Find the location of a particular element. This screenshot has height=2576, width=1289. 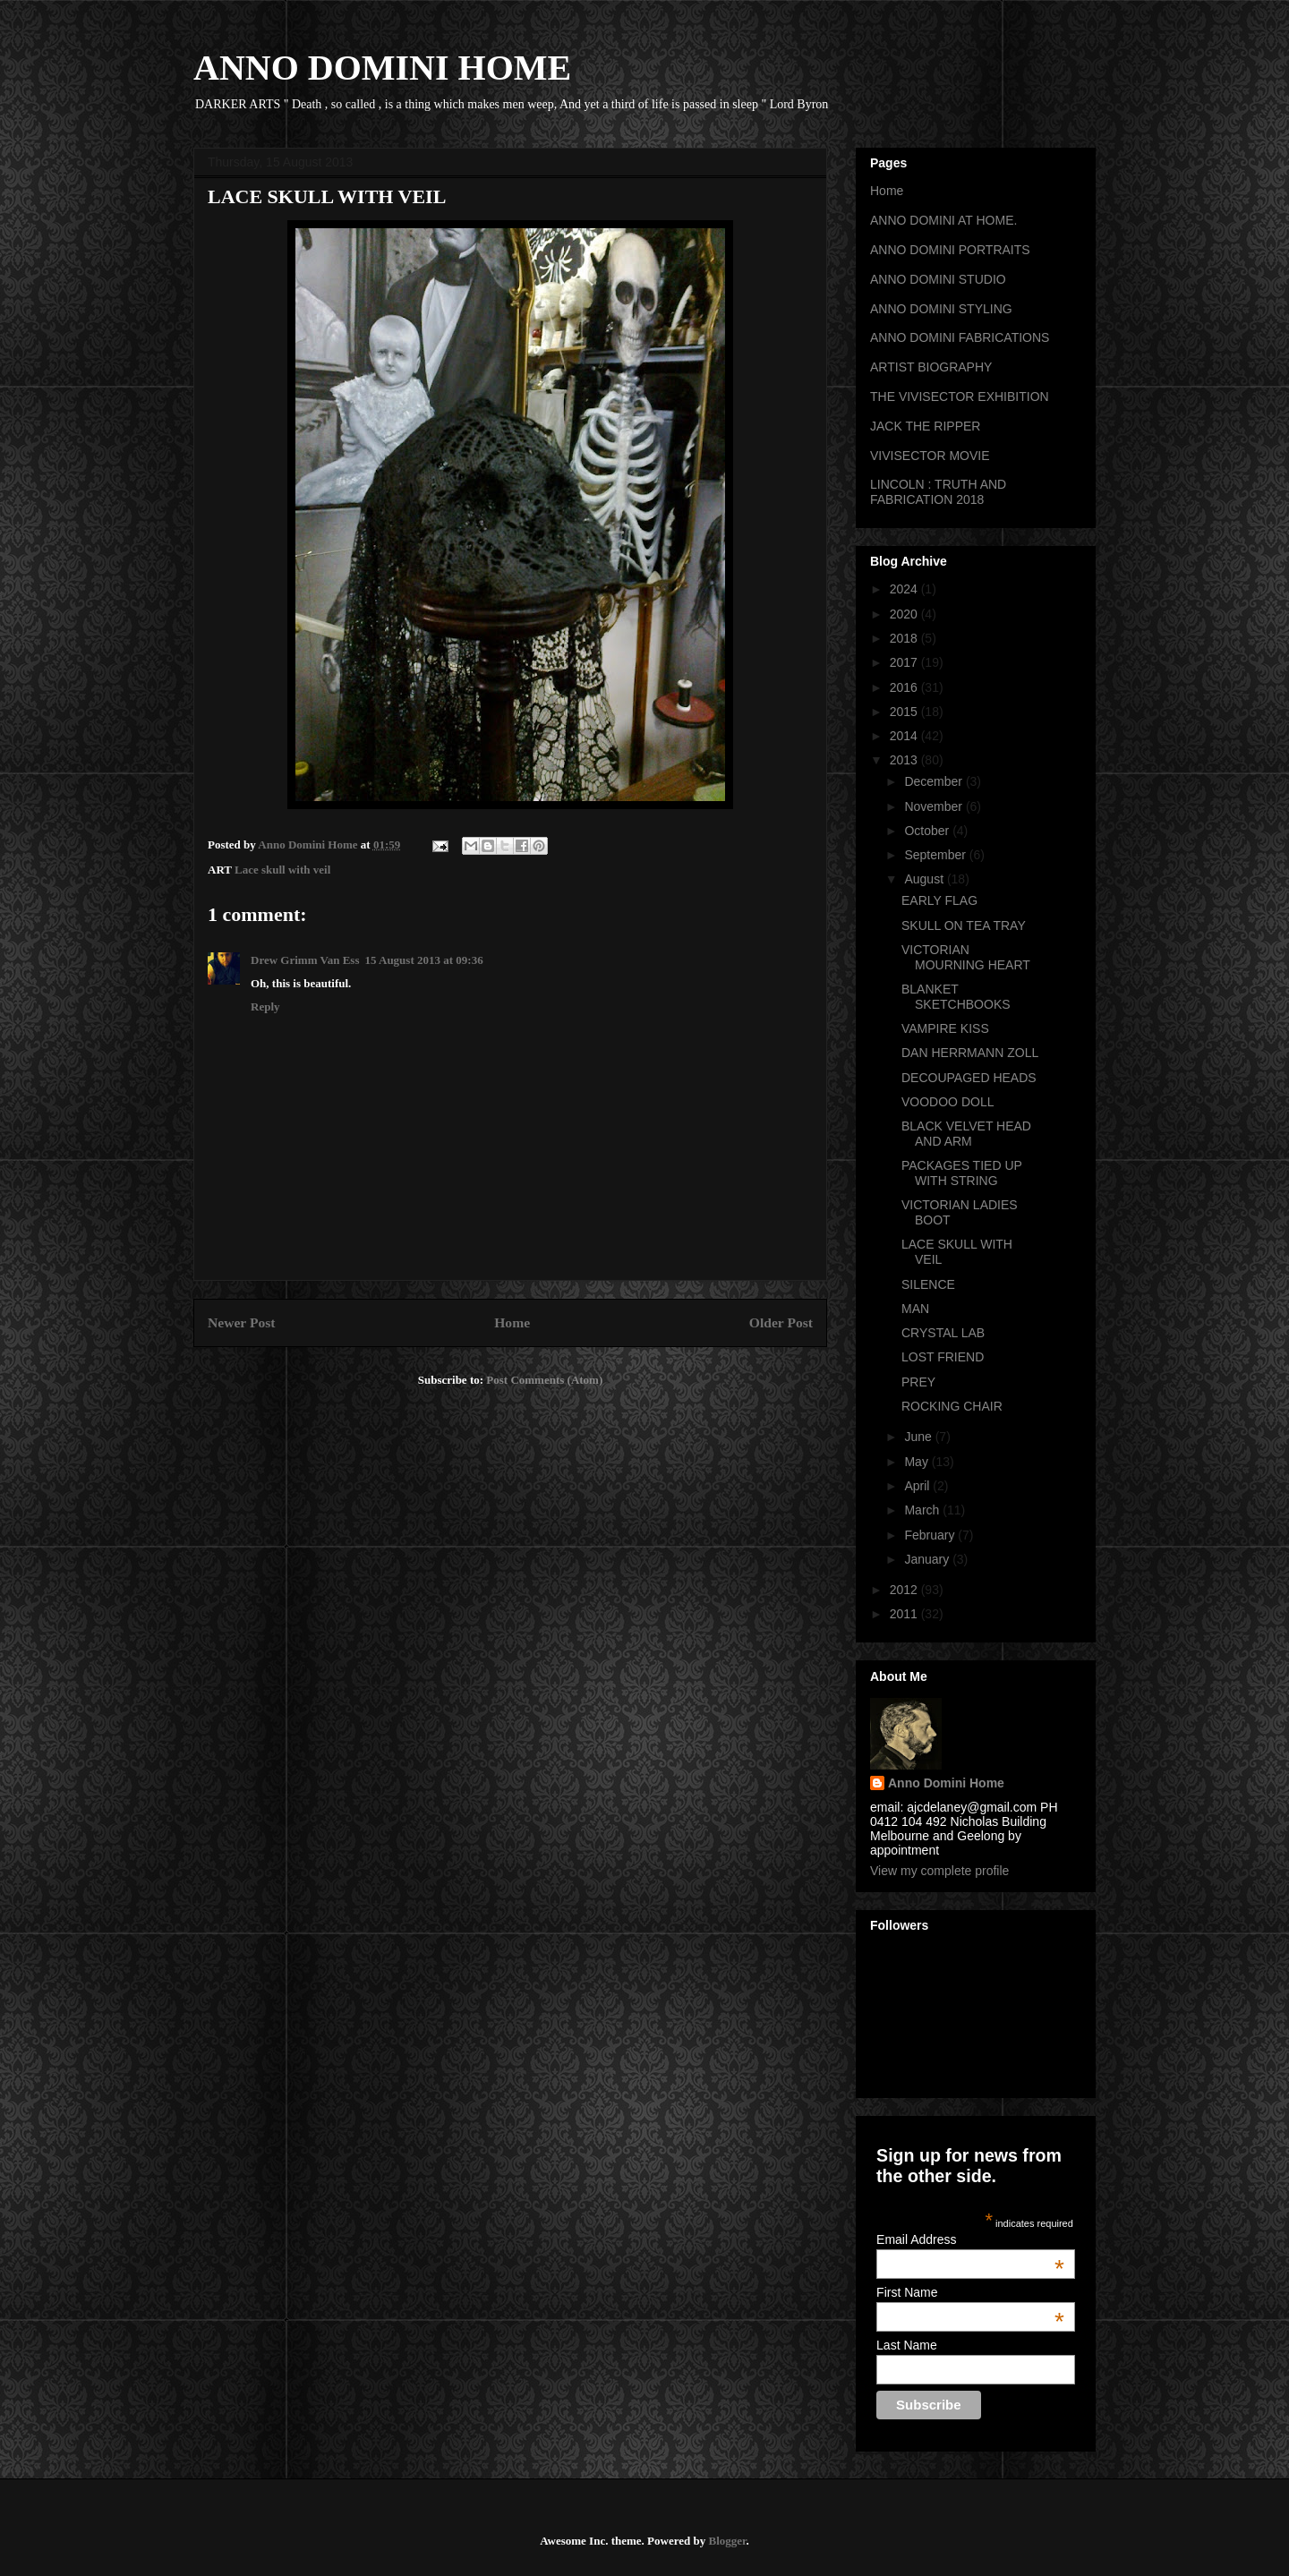

2013 is located at coordinates (905, 760).